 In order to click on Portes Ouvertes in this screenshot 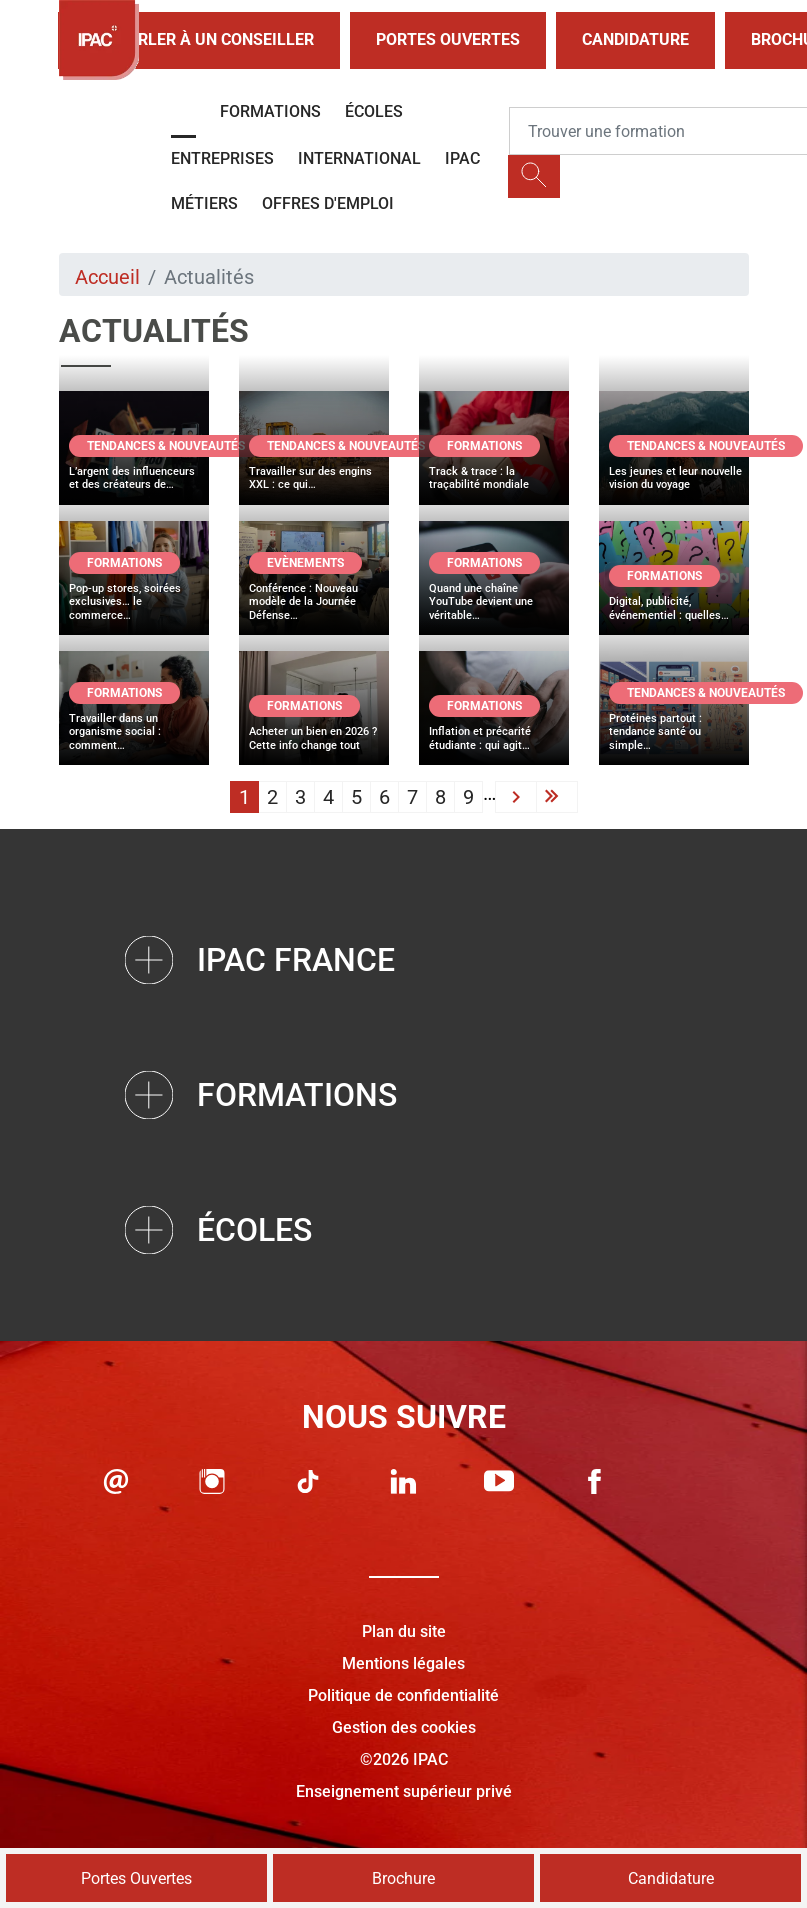, I will do `click(448, 39)`.